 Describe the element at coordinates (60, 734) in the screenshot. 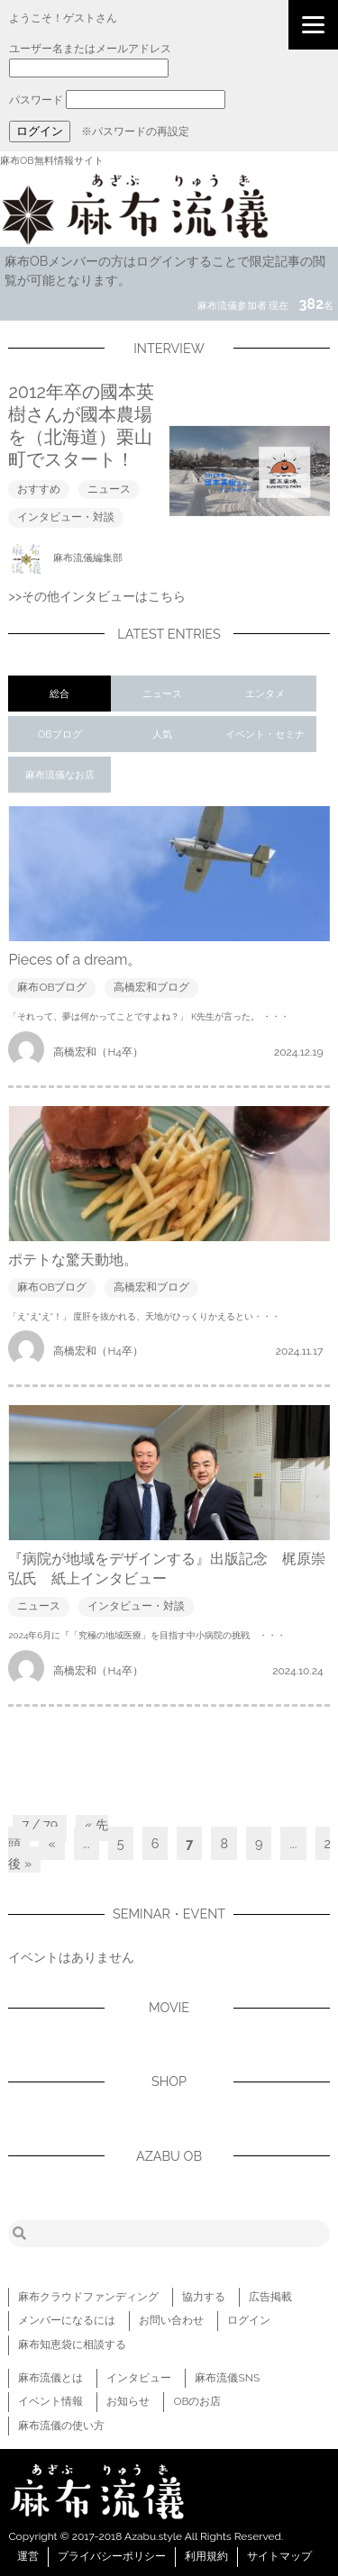

I see `OBブログ` at that location.